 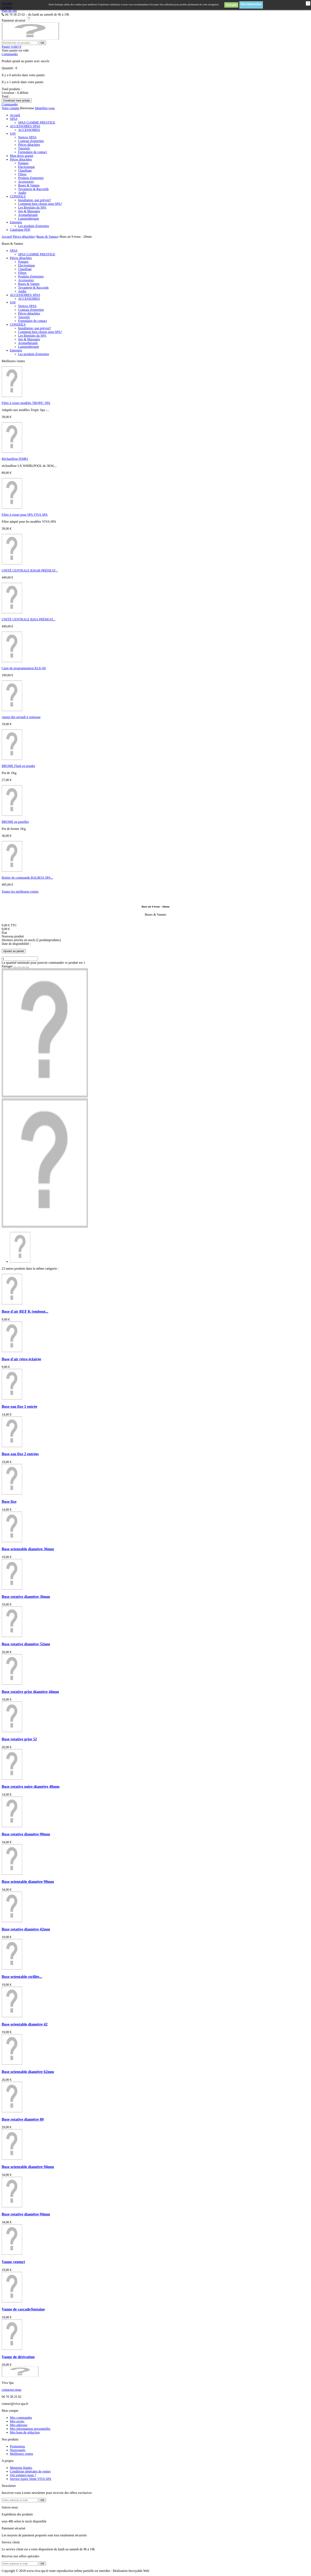 What do you see at coordinates (16, 943) in the screenshot?
I see `Date de disponibilité :` at bounding box center [16, 943].